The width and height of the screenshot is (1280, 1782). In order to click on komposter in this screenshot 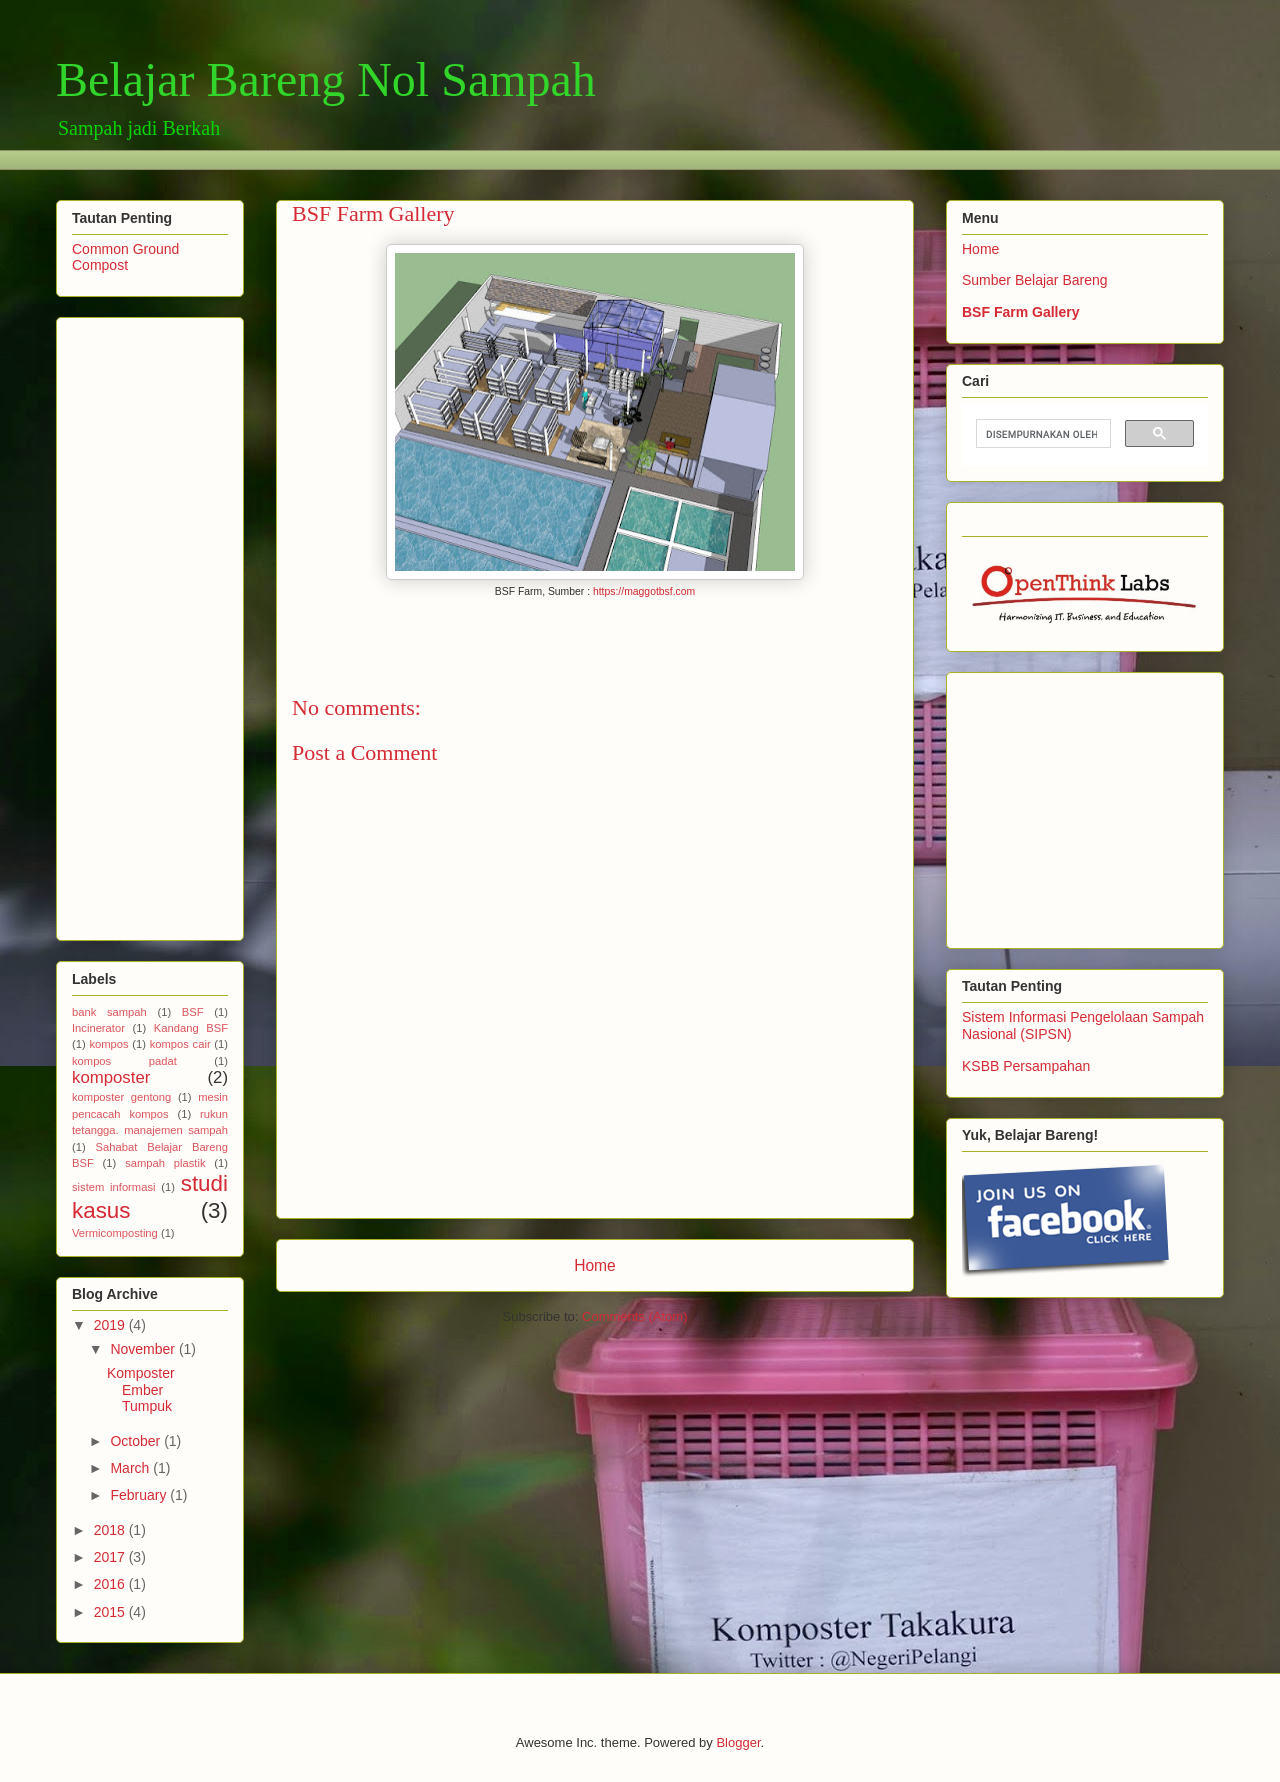, I will do `click(111, 1077)`.